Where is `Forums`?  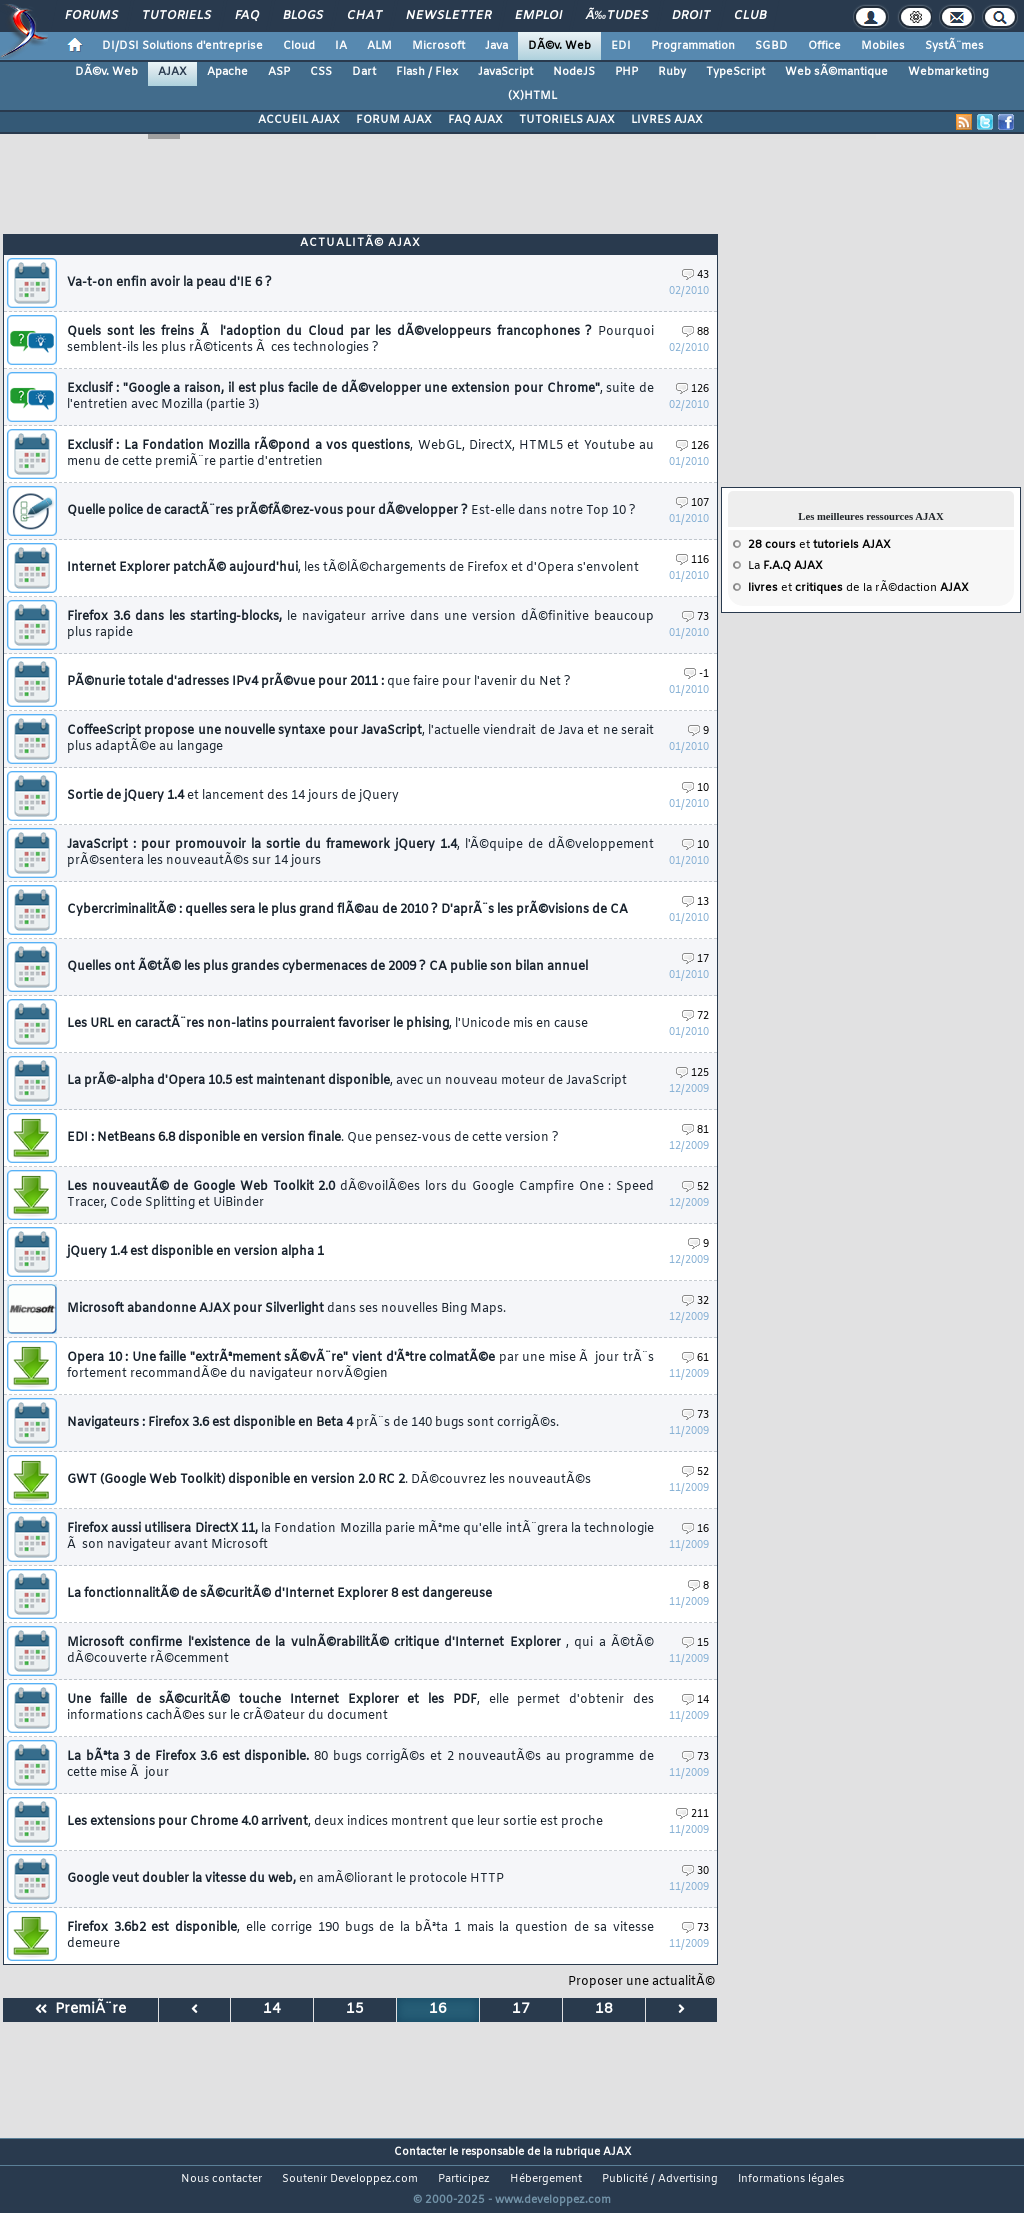 Forums is located at coordinates (91, 16).